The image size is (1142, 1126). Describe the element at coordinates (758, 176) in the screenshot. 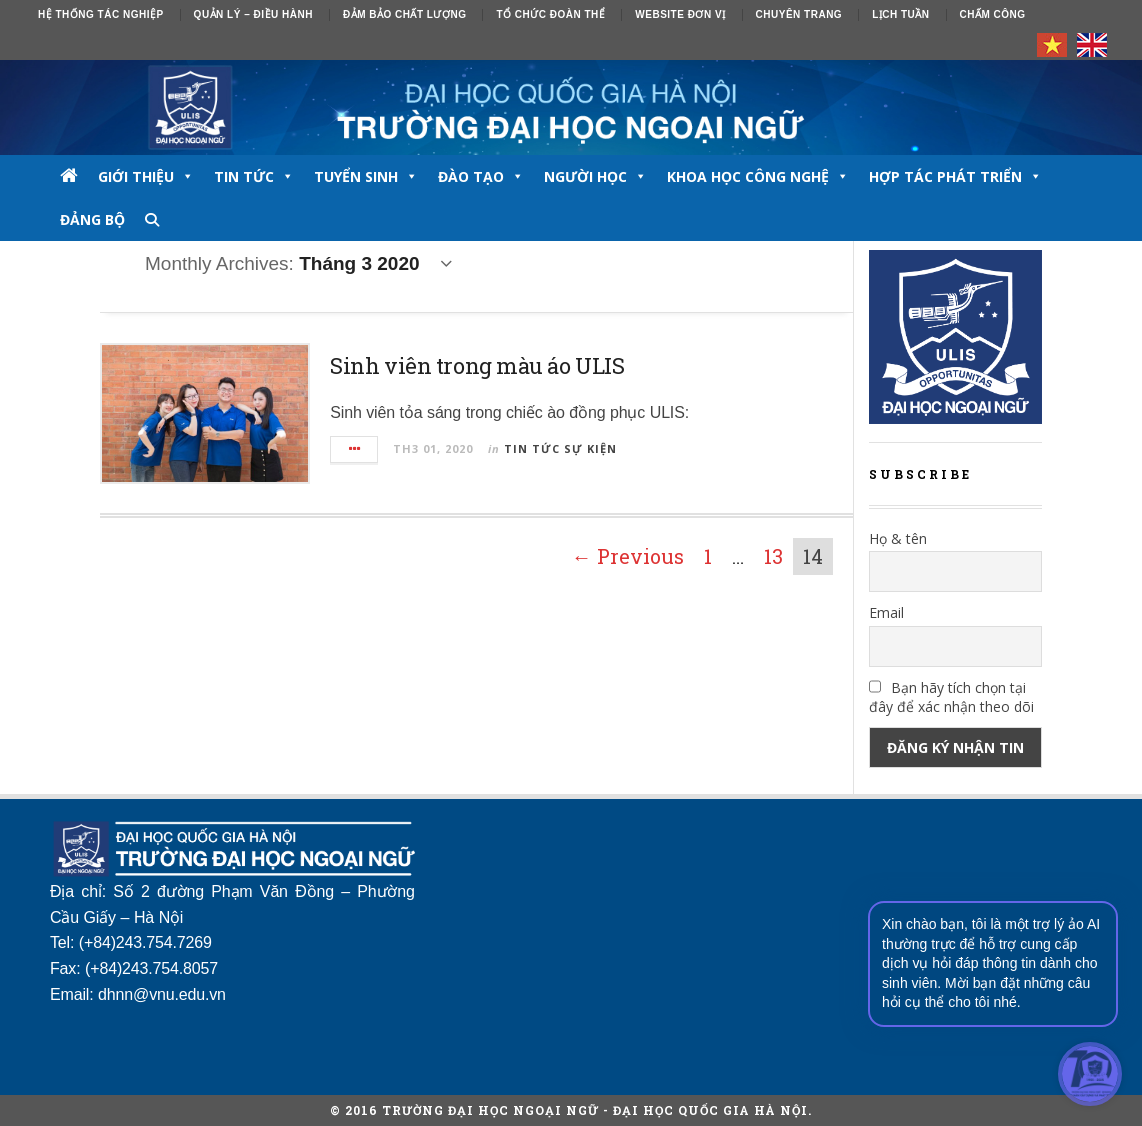

I see `Khoa học công nghệ` at that location.